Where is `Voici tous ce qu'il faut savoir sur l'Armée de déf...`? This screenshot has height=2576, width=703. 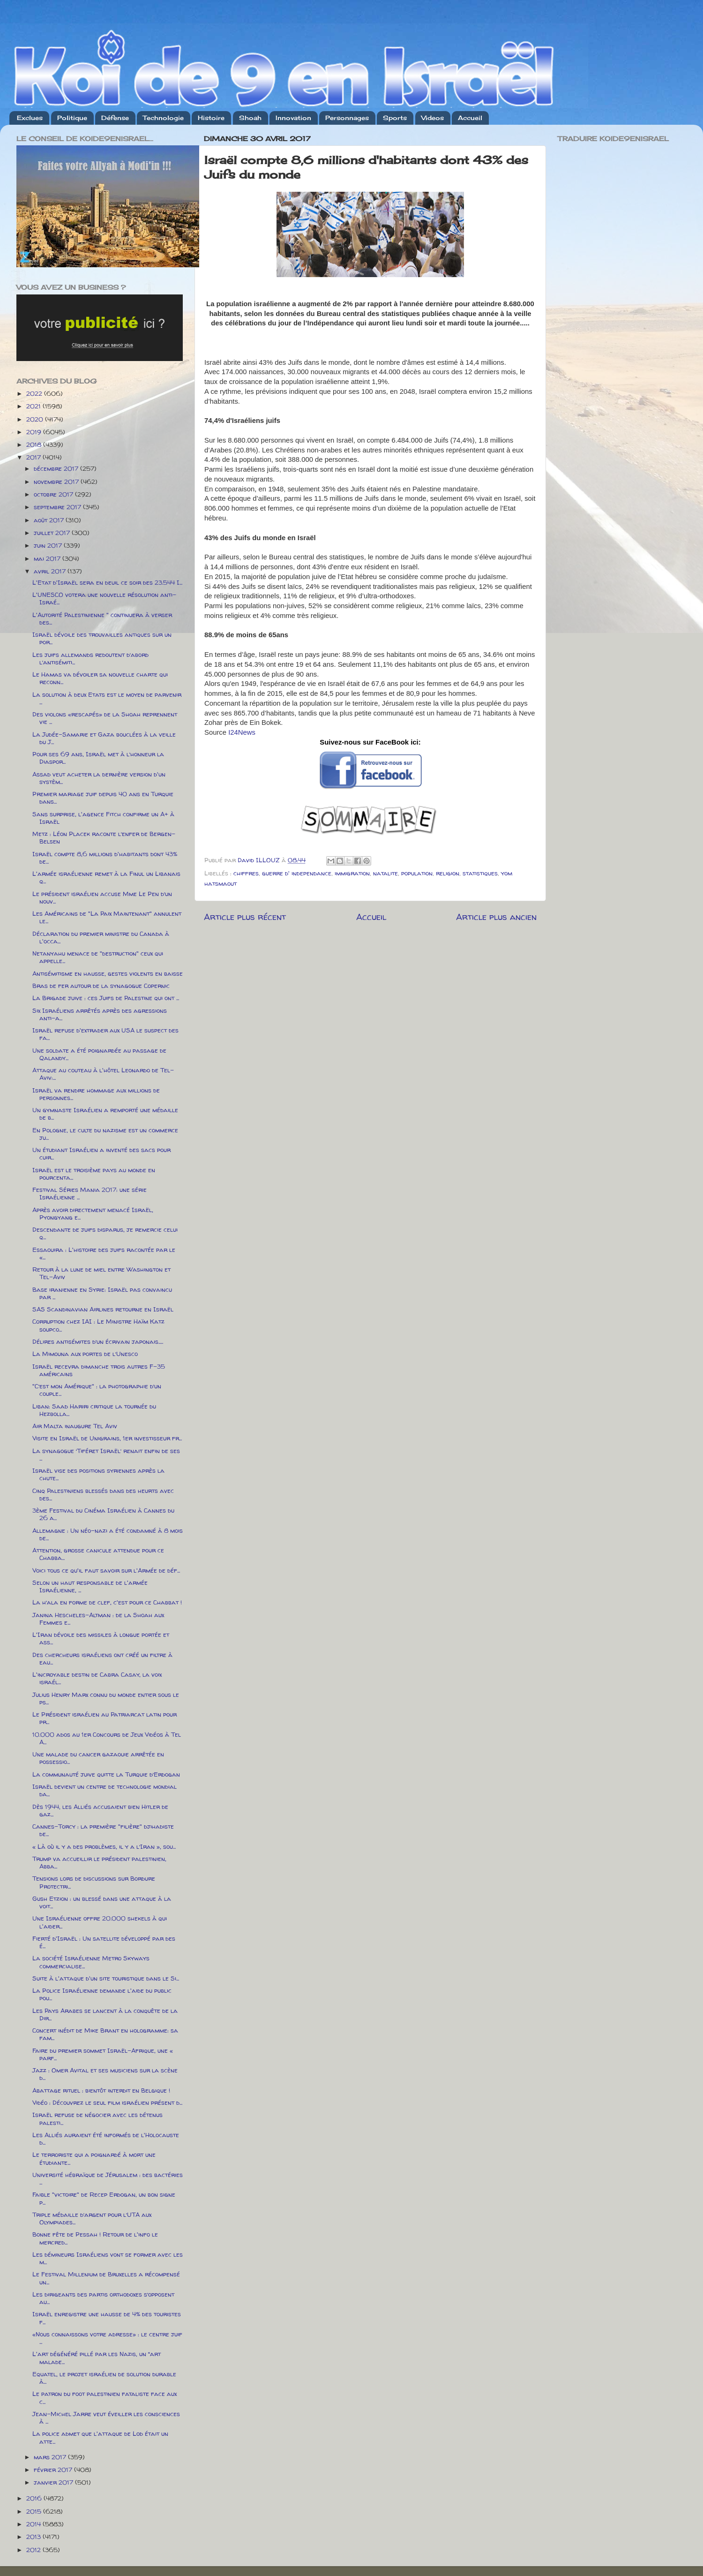 Voici tous ce qu'il faut savoir sur l'Armée de déf... is located at coordinates (106, 1570).